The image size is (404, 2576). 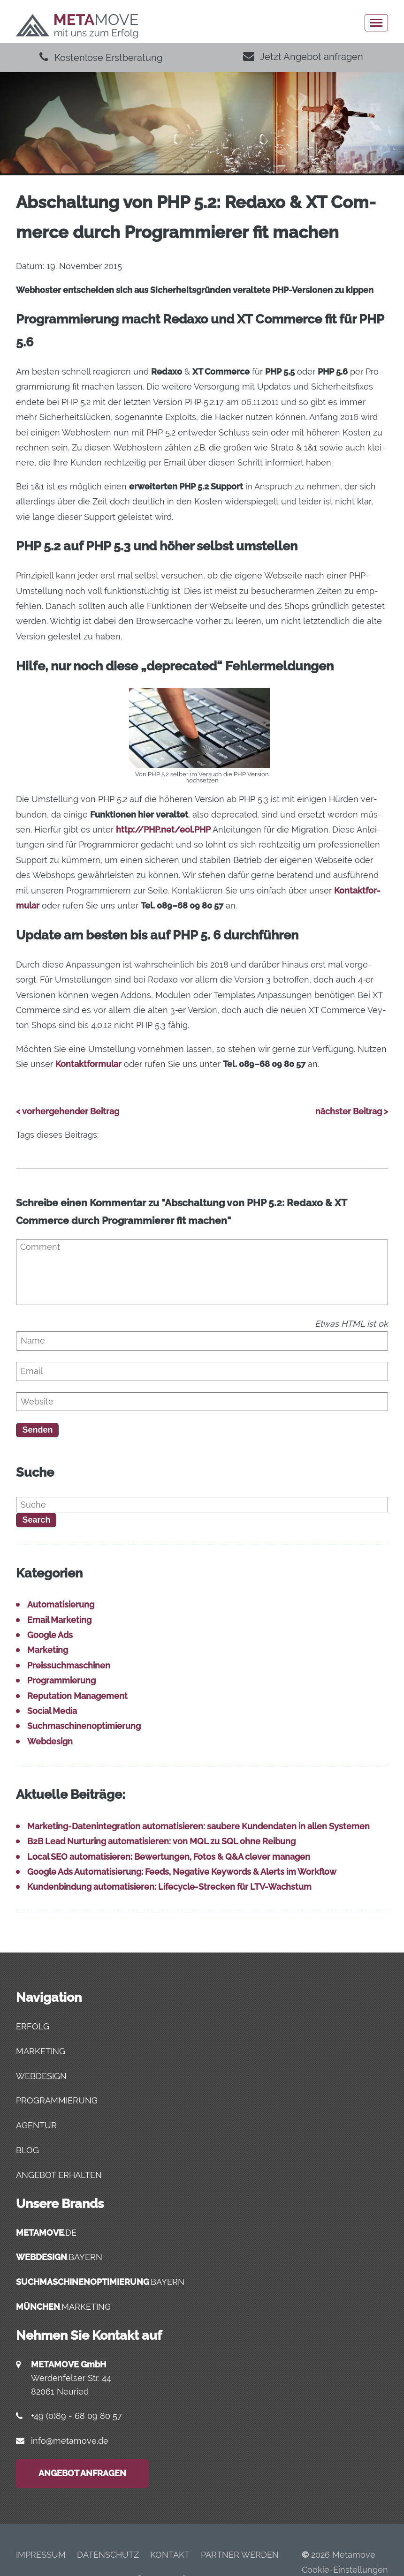 What do you see at coordinates (50, 1635) in the screenshot?
I see `Google Ads` at bounding box center [50, 1635].